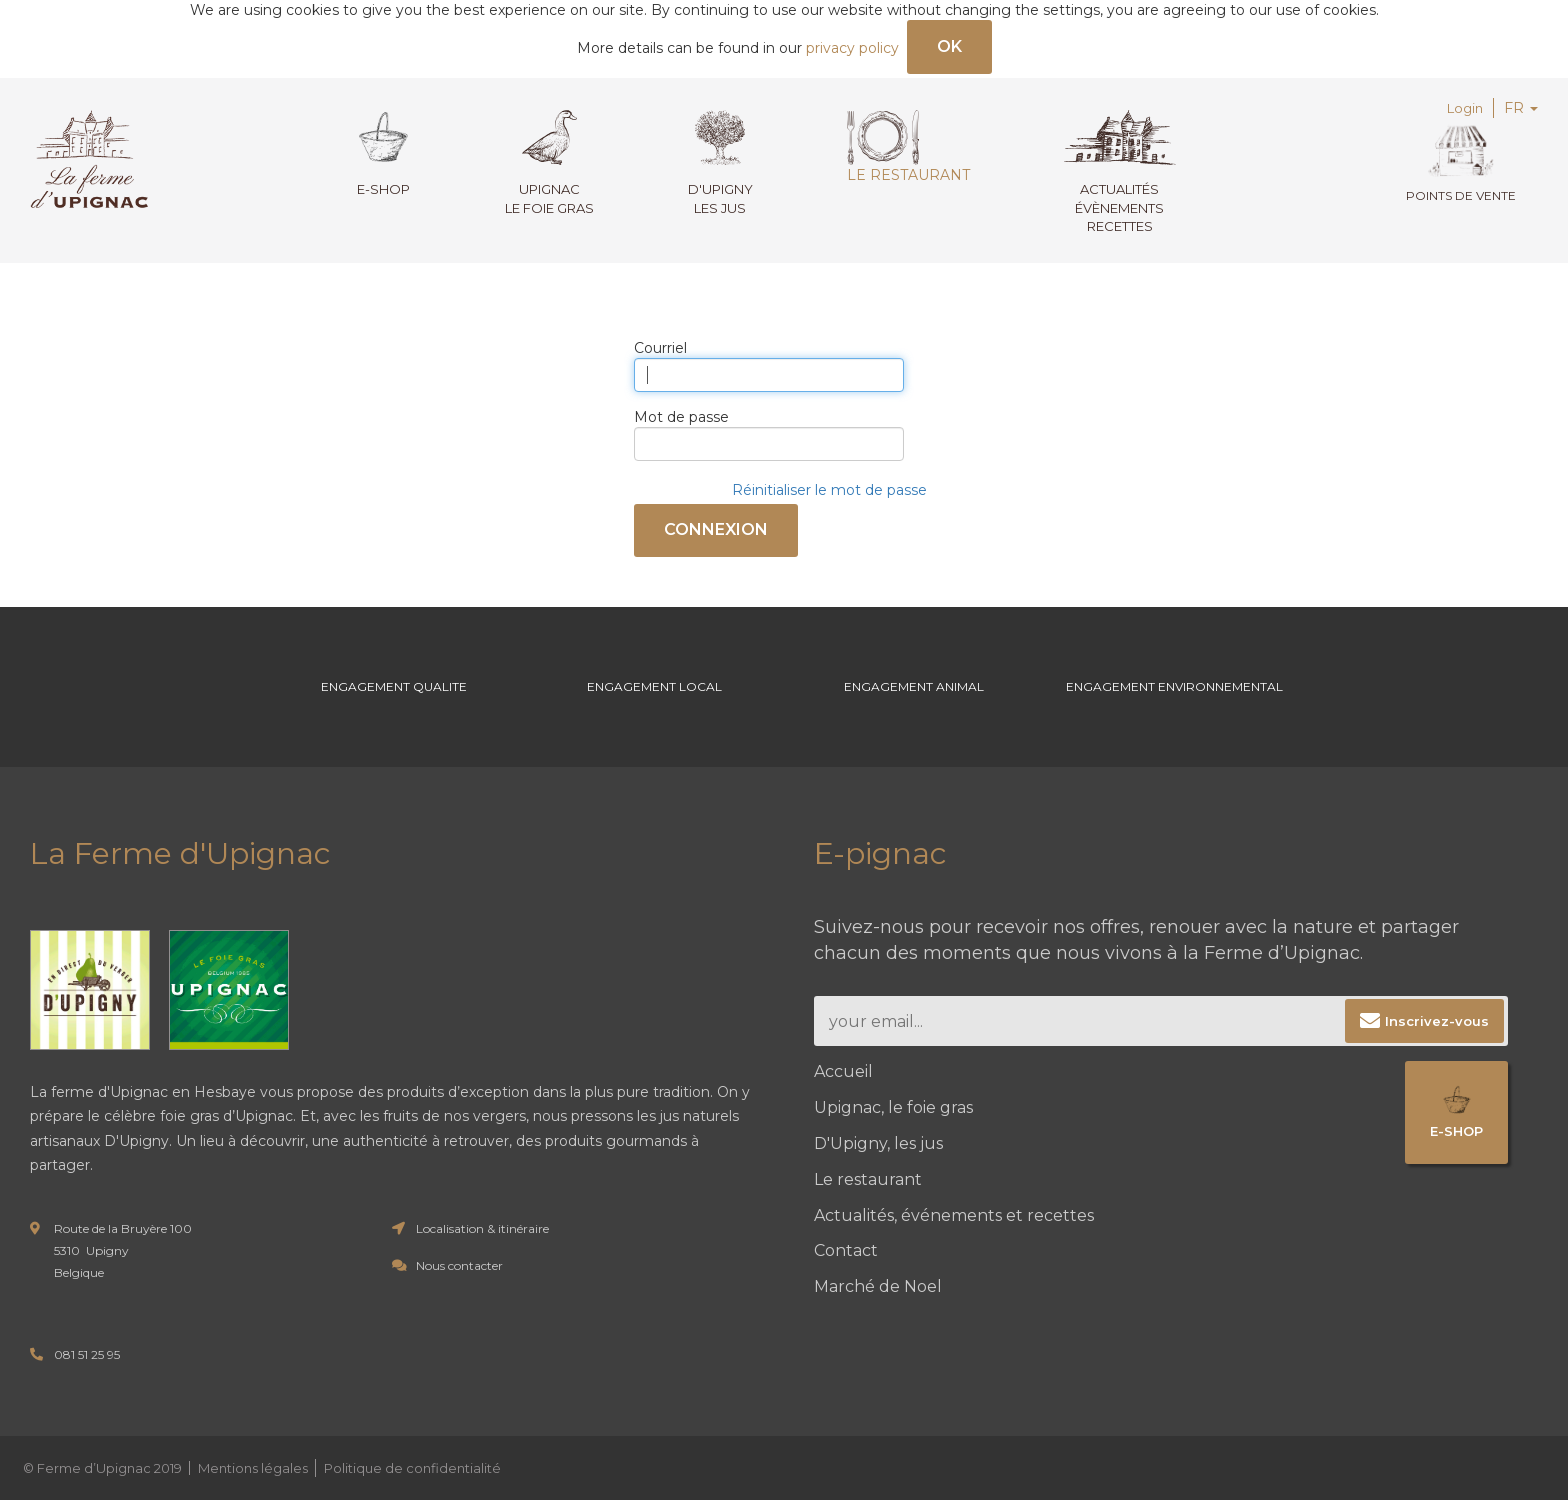  I want to click on Courriel, so click(660, 348).